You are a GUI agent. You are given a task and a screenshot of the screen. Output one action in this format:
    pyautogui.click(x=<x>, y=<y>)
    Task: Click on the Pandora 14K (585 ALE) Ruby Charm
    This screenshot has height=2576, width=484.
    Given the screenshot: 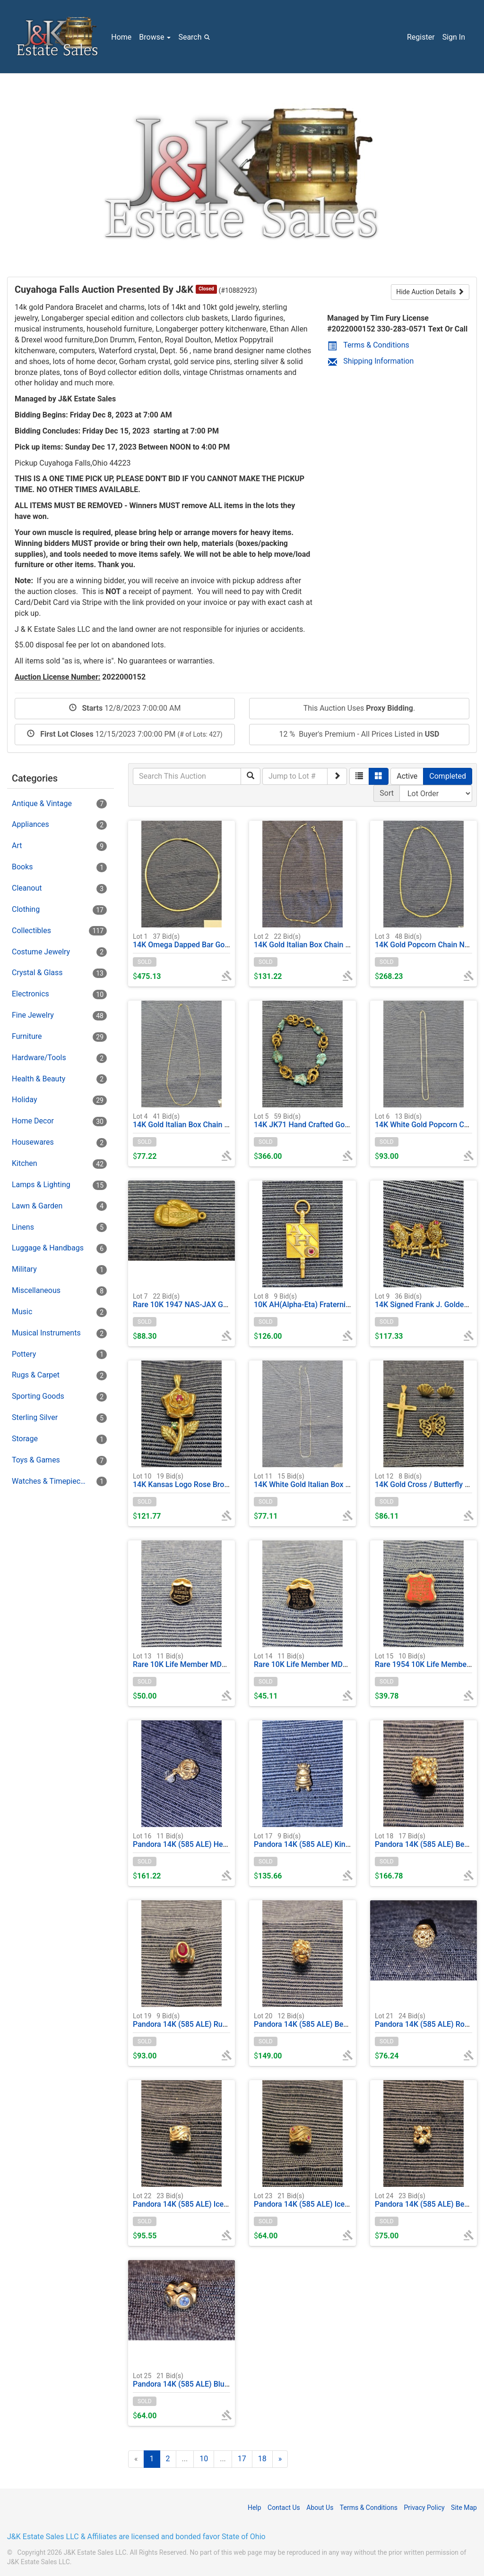 What is the action you would take?
    pyautogui.click(x=194, y=2020)
    